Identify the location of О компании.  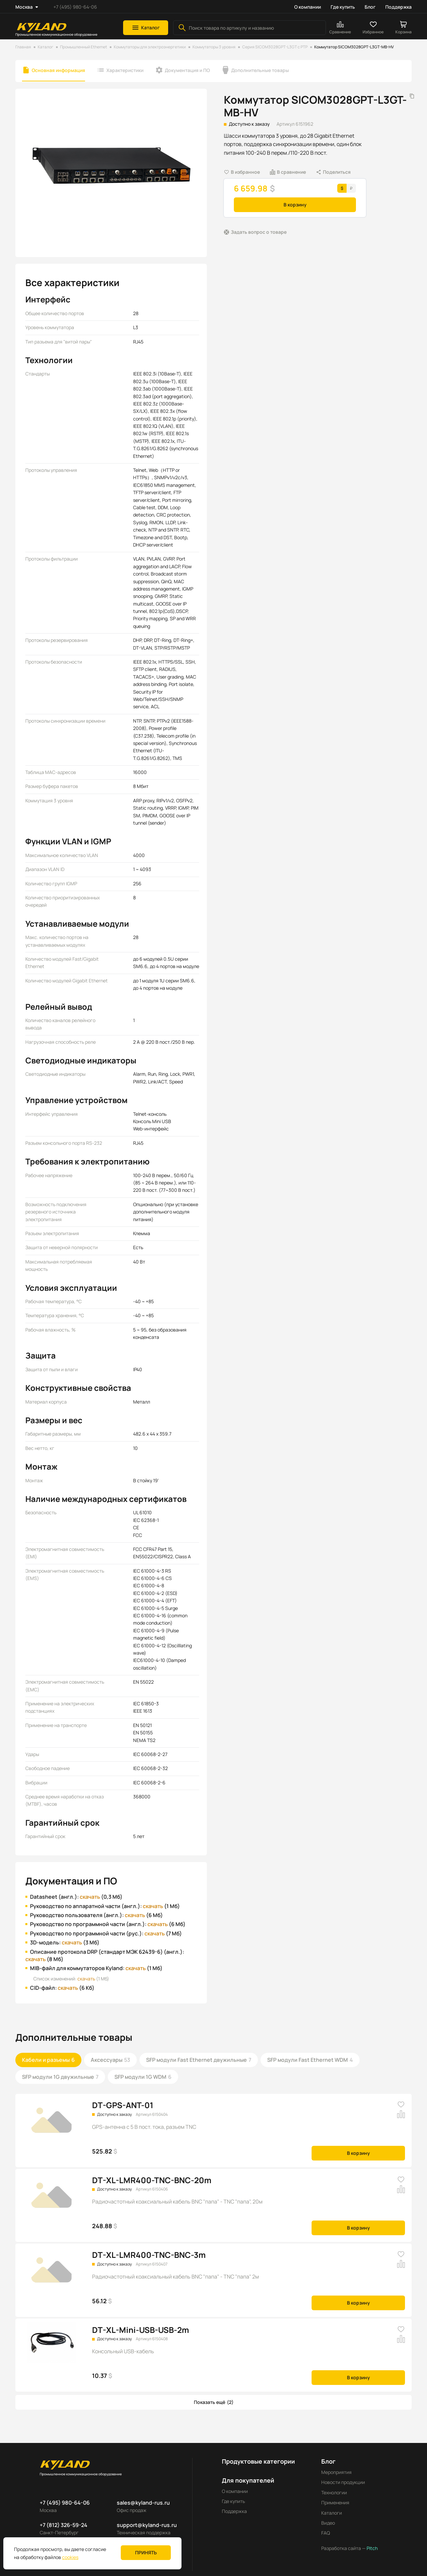
(307, 7).